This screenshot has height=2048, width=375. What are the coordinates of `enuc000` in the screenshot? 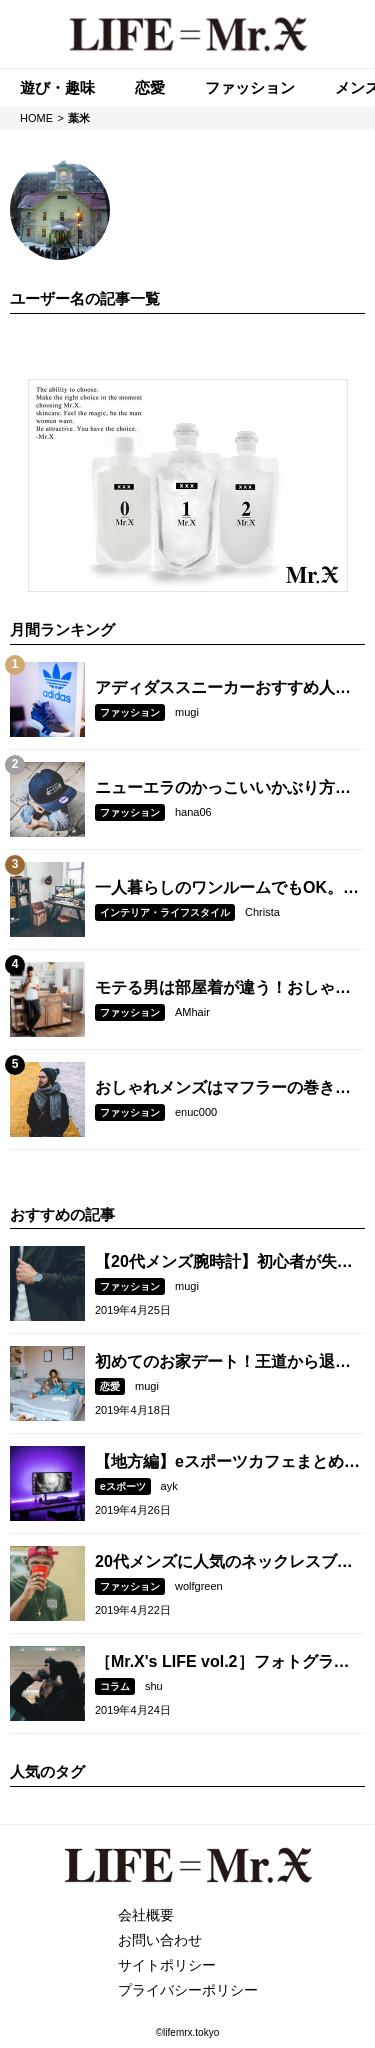 It's located at (196, 1112).